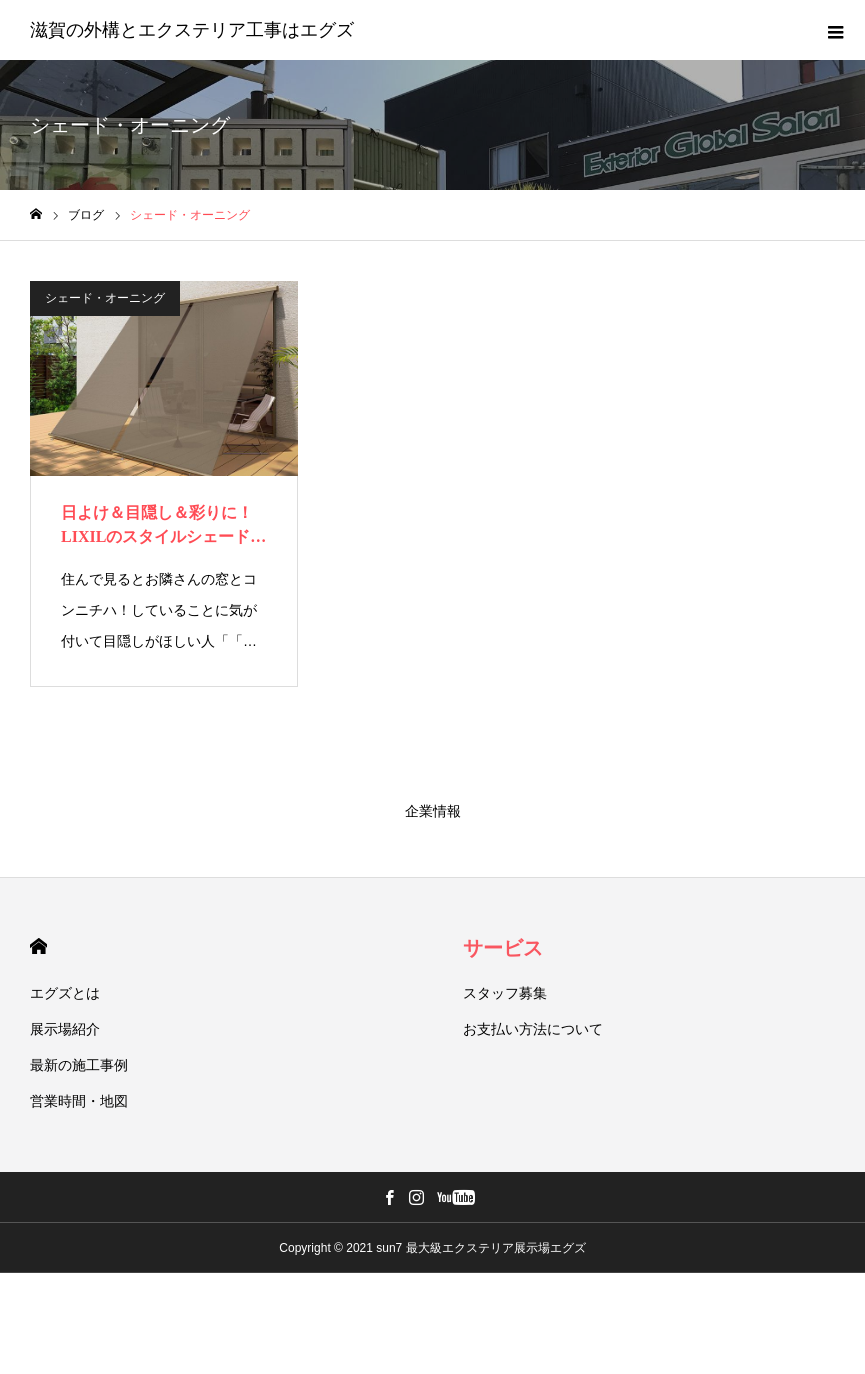  What do you see at coordinates (79, 1065) in the screenshot?
I see `最新の施工事例` at bounding box center [79, 1065].